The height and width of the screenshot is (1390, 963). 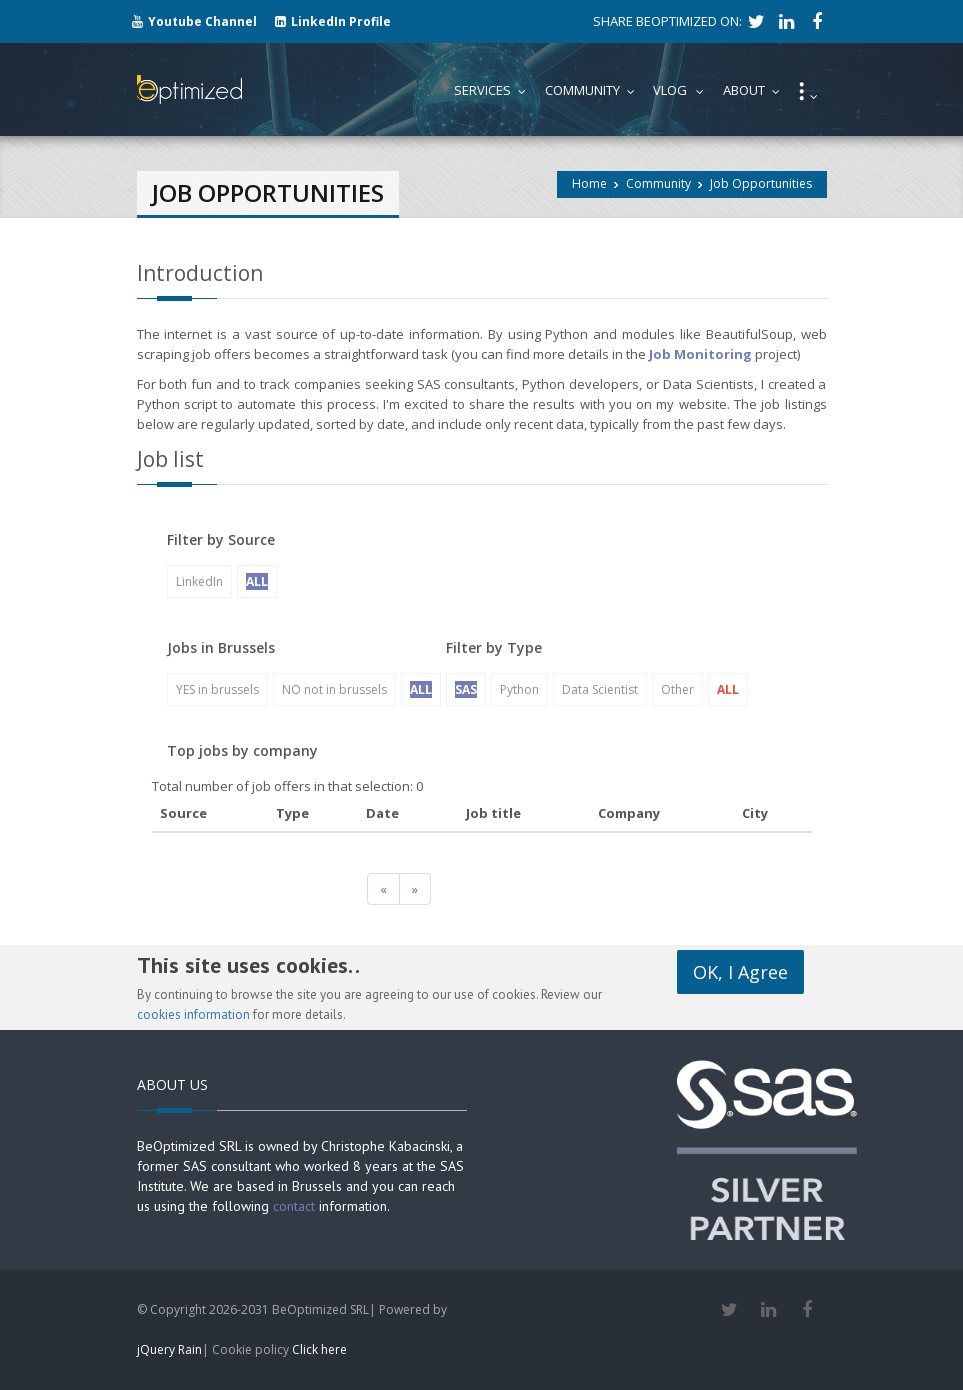 What do you see at coordinates (169, 1349) in the screenshot?
I see `jQuery Rain` at bounding box center [169, 1349].